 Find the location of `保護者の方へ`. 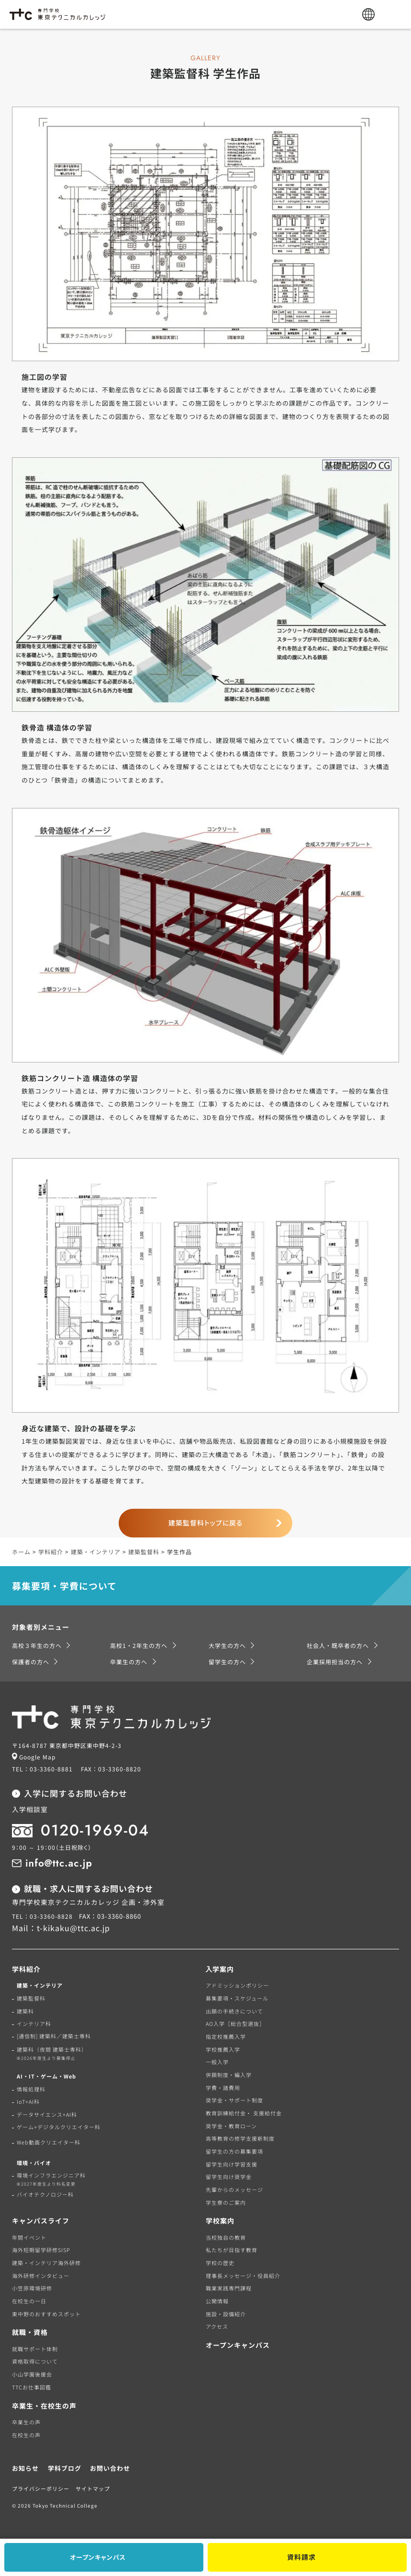

保護者の方へ is located at coordinates (30, 1662).